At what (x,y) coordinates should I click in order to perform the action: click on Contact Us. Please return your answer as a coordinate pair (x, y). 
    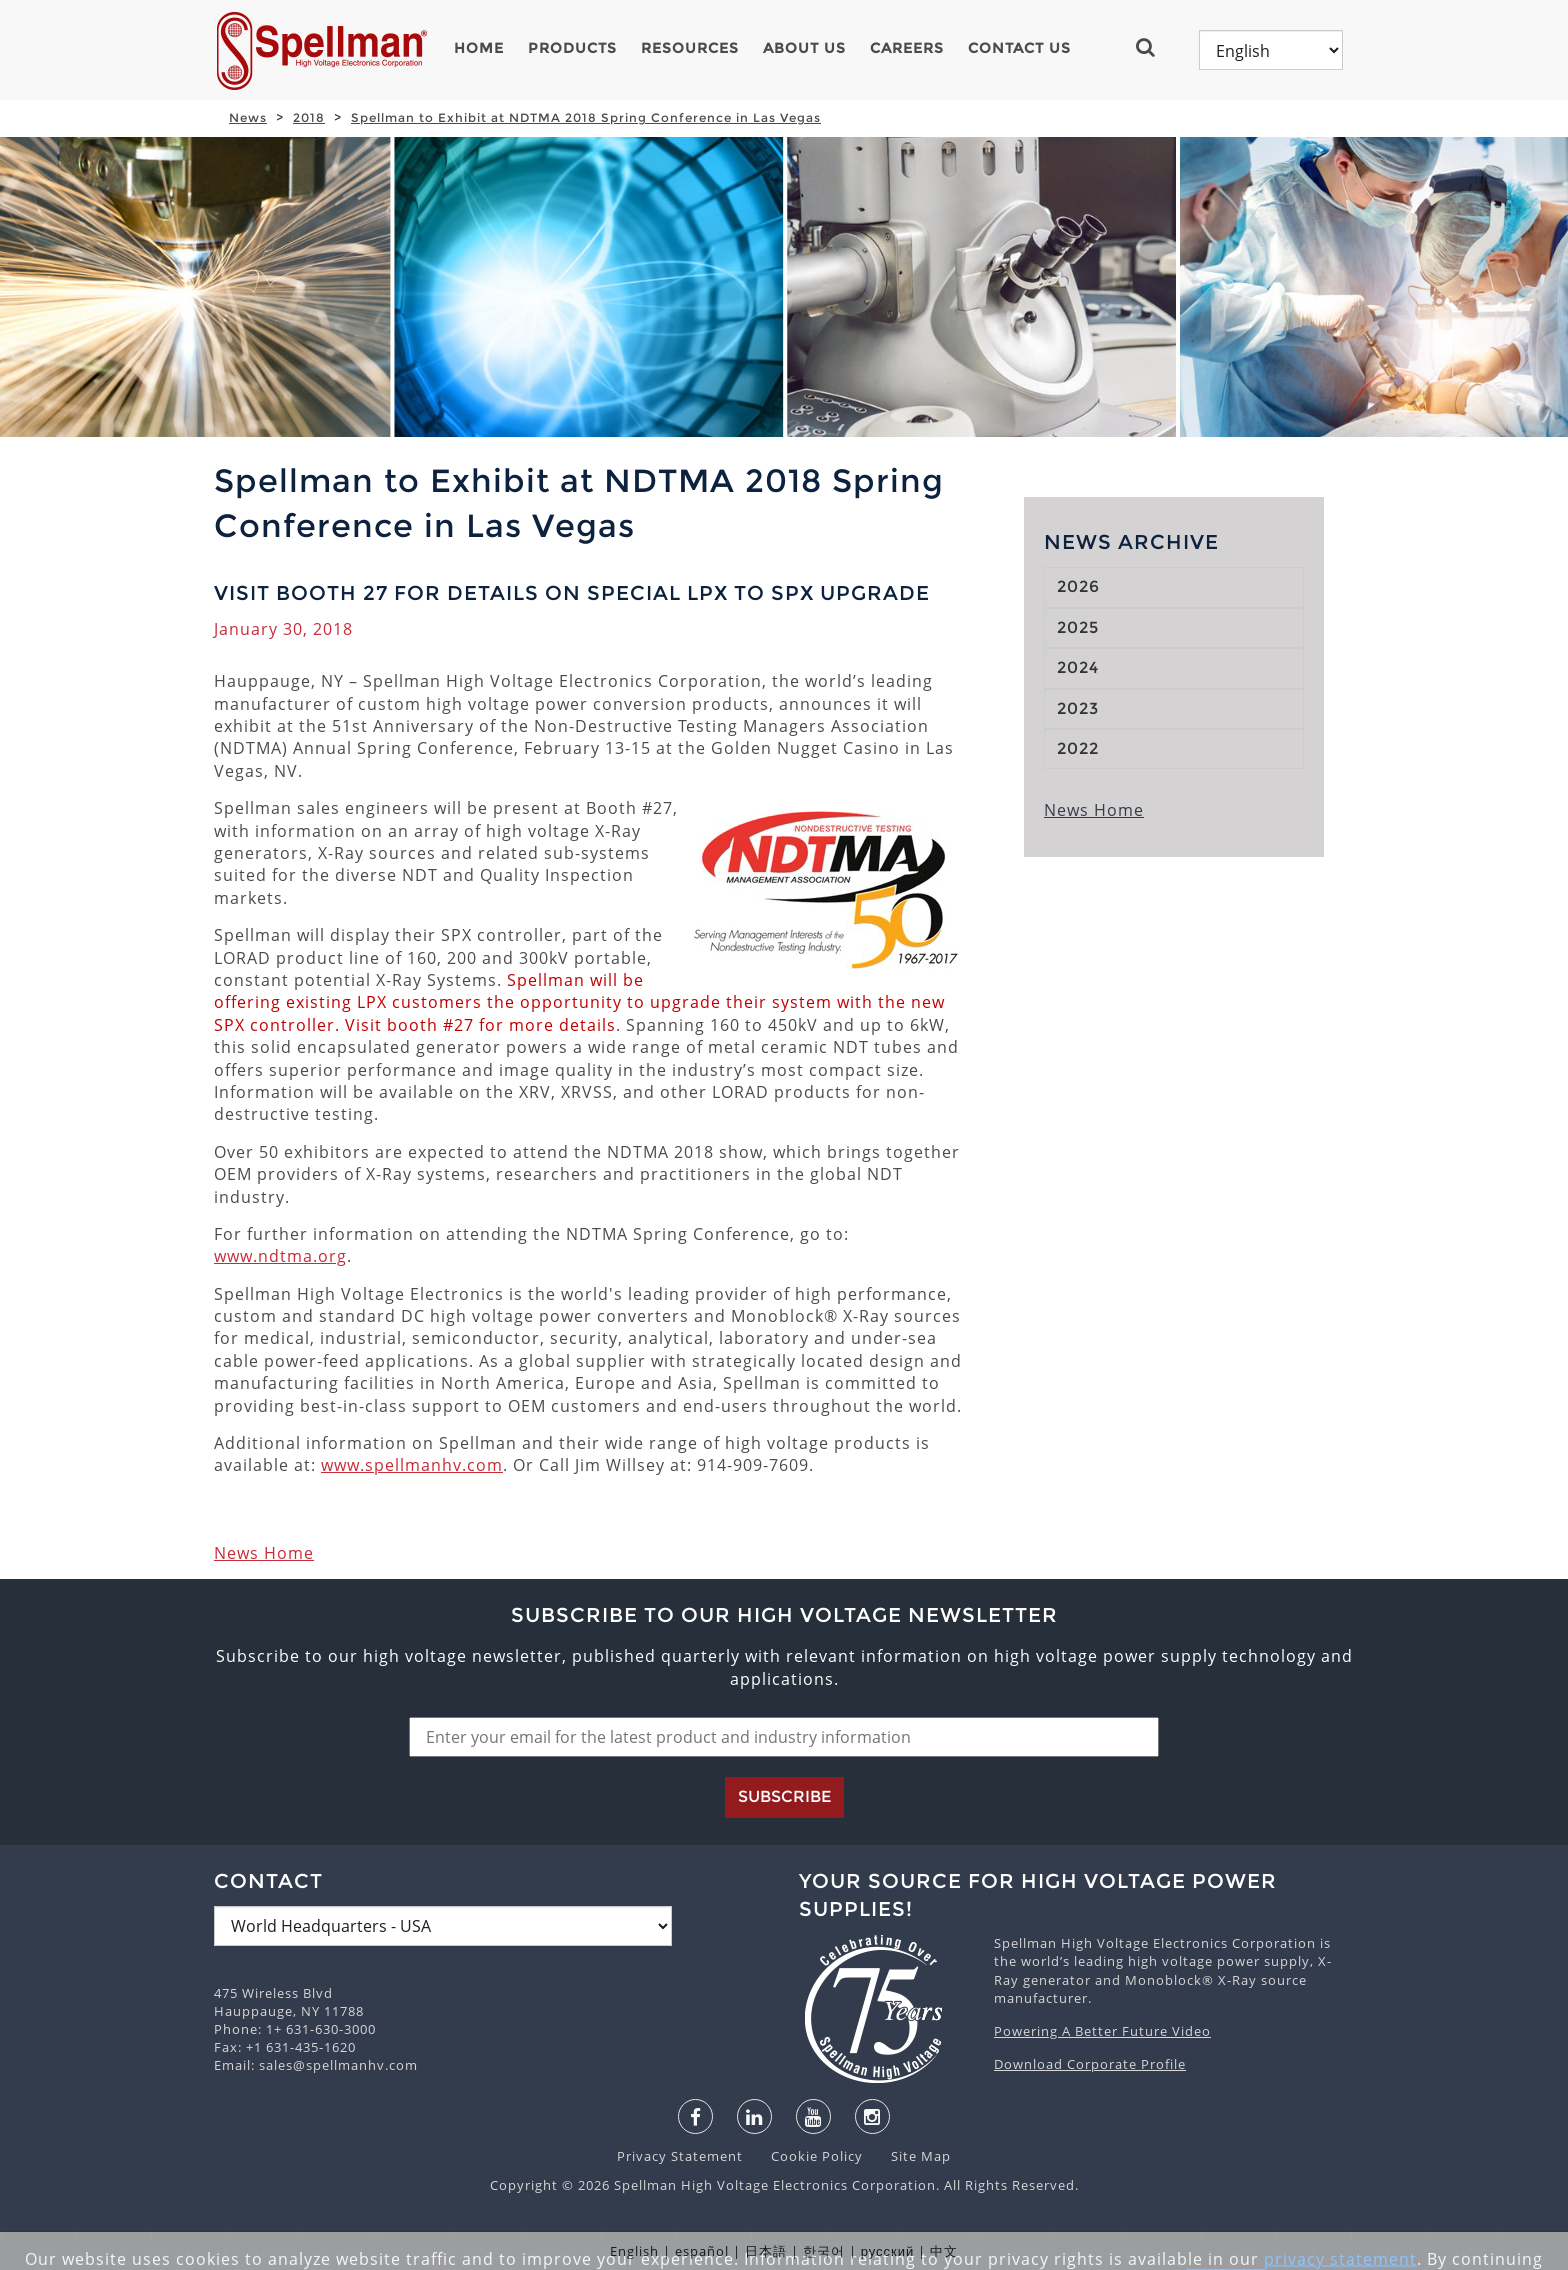
    Looking at the image, I should click on (1019, 48).